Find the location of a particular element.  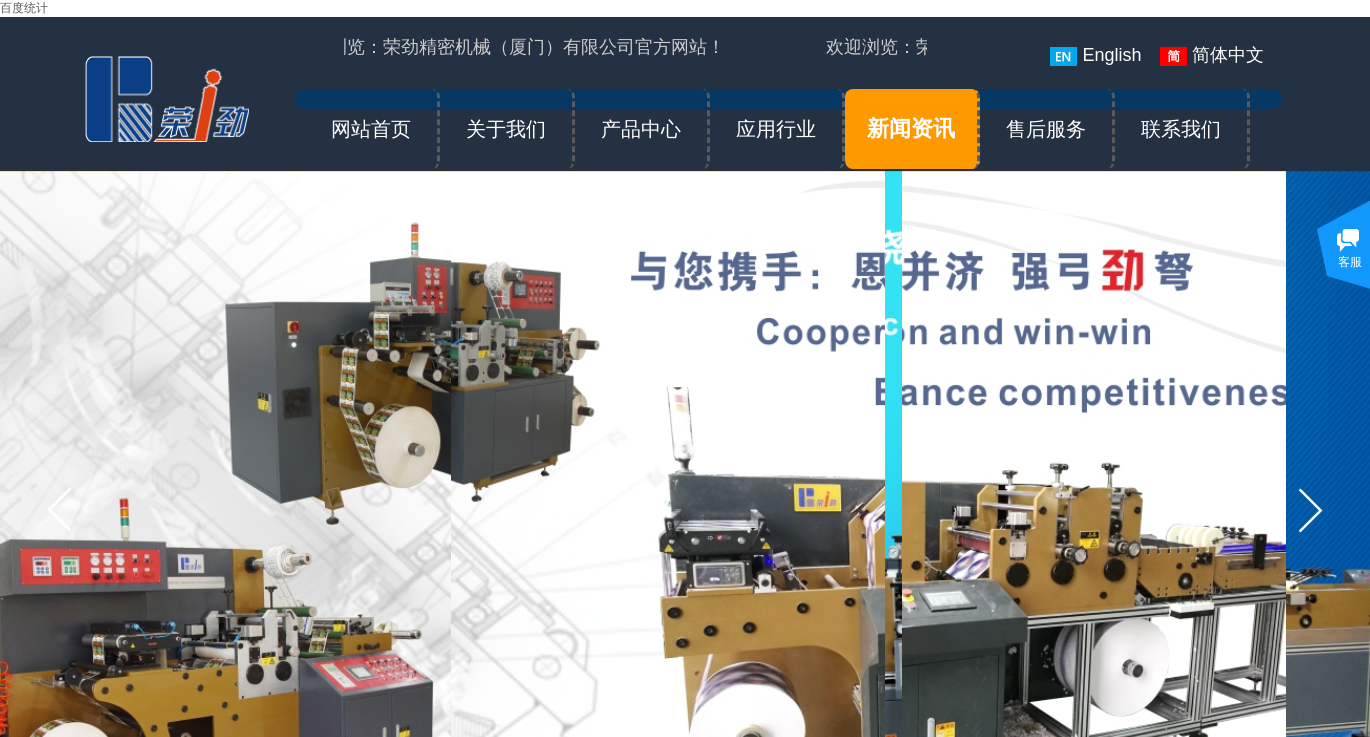

新闻资讯 is located at coordinates (911, 128).